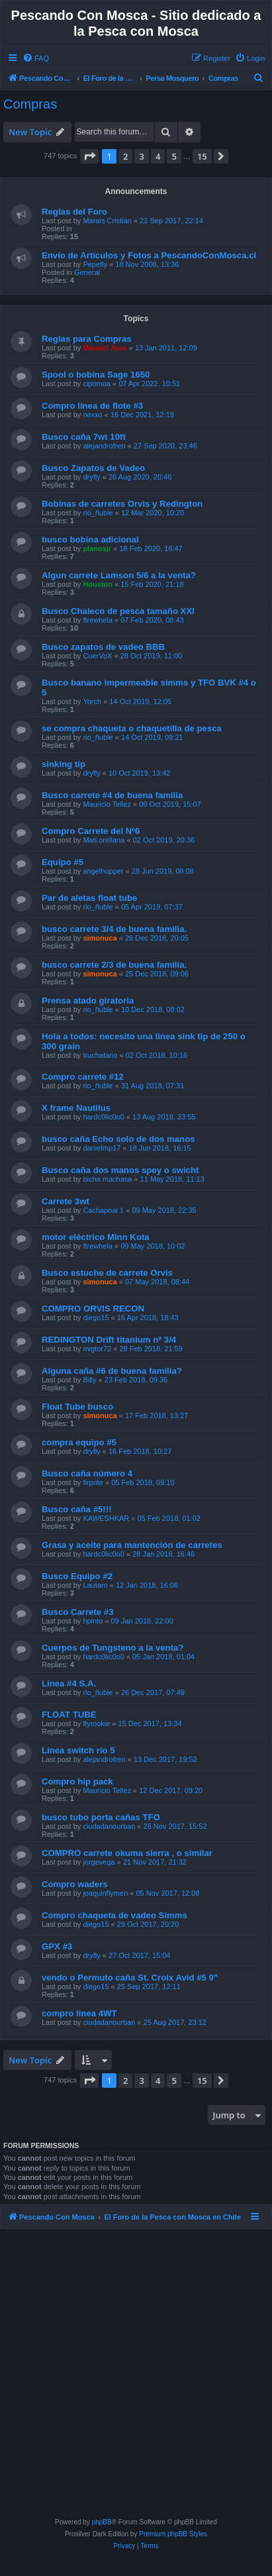 The width and height of the screenshot is (272, 2576). Describe the element at coordinates (103, 871) in the screenshot. I see `angelhopper` at that location.